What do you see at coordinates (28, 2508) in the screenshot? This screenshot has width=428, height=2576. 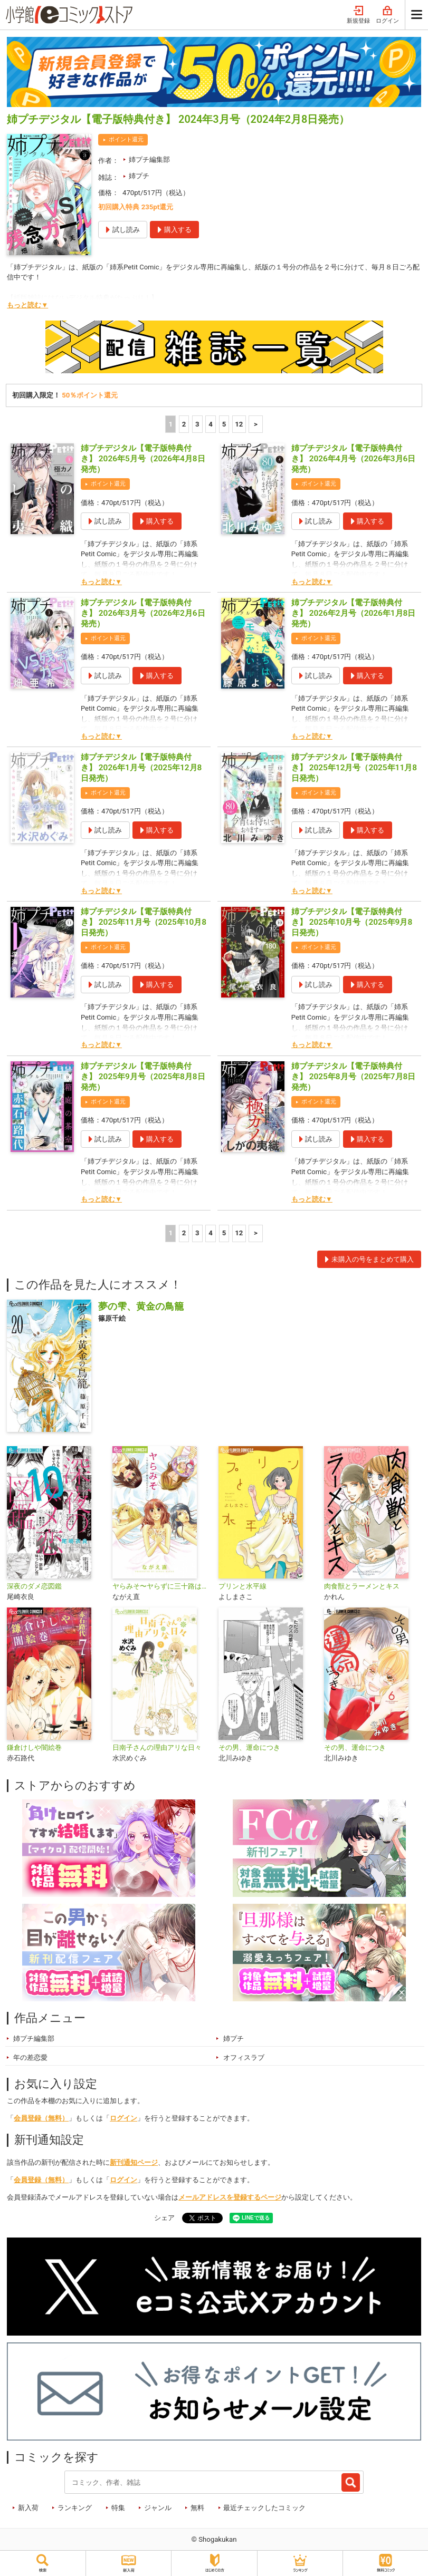 I see `新入荷` at bounding box center [28, 2508].